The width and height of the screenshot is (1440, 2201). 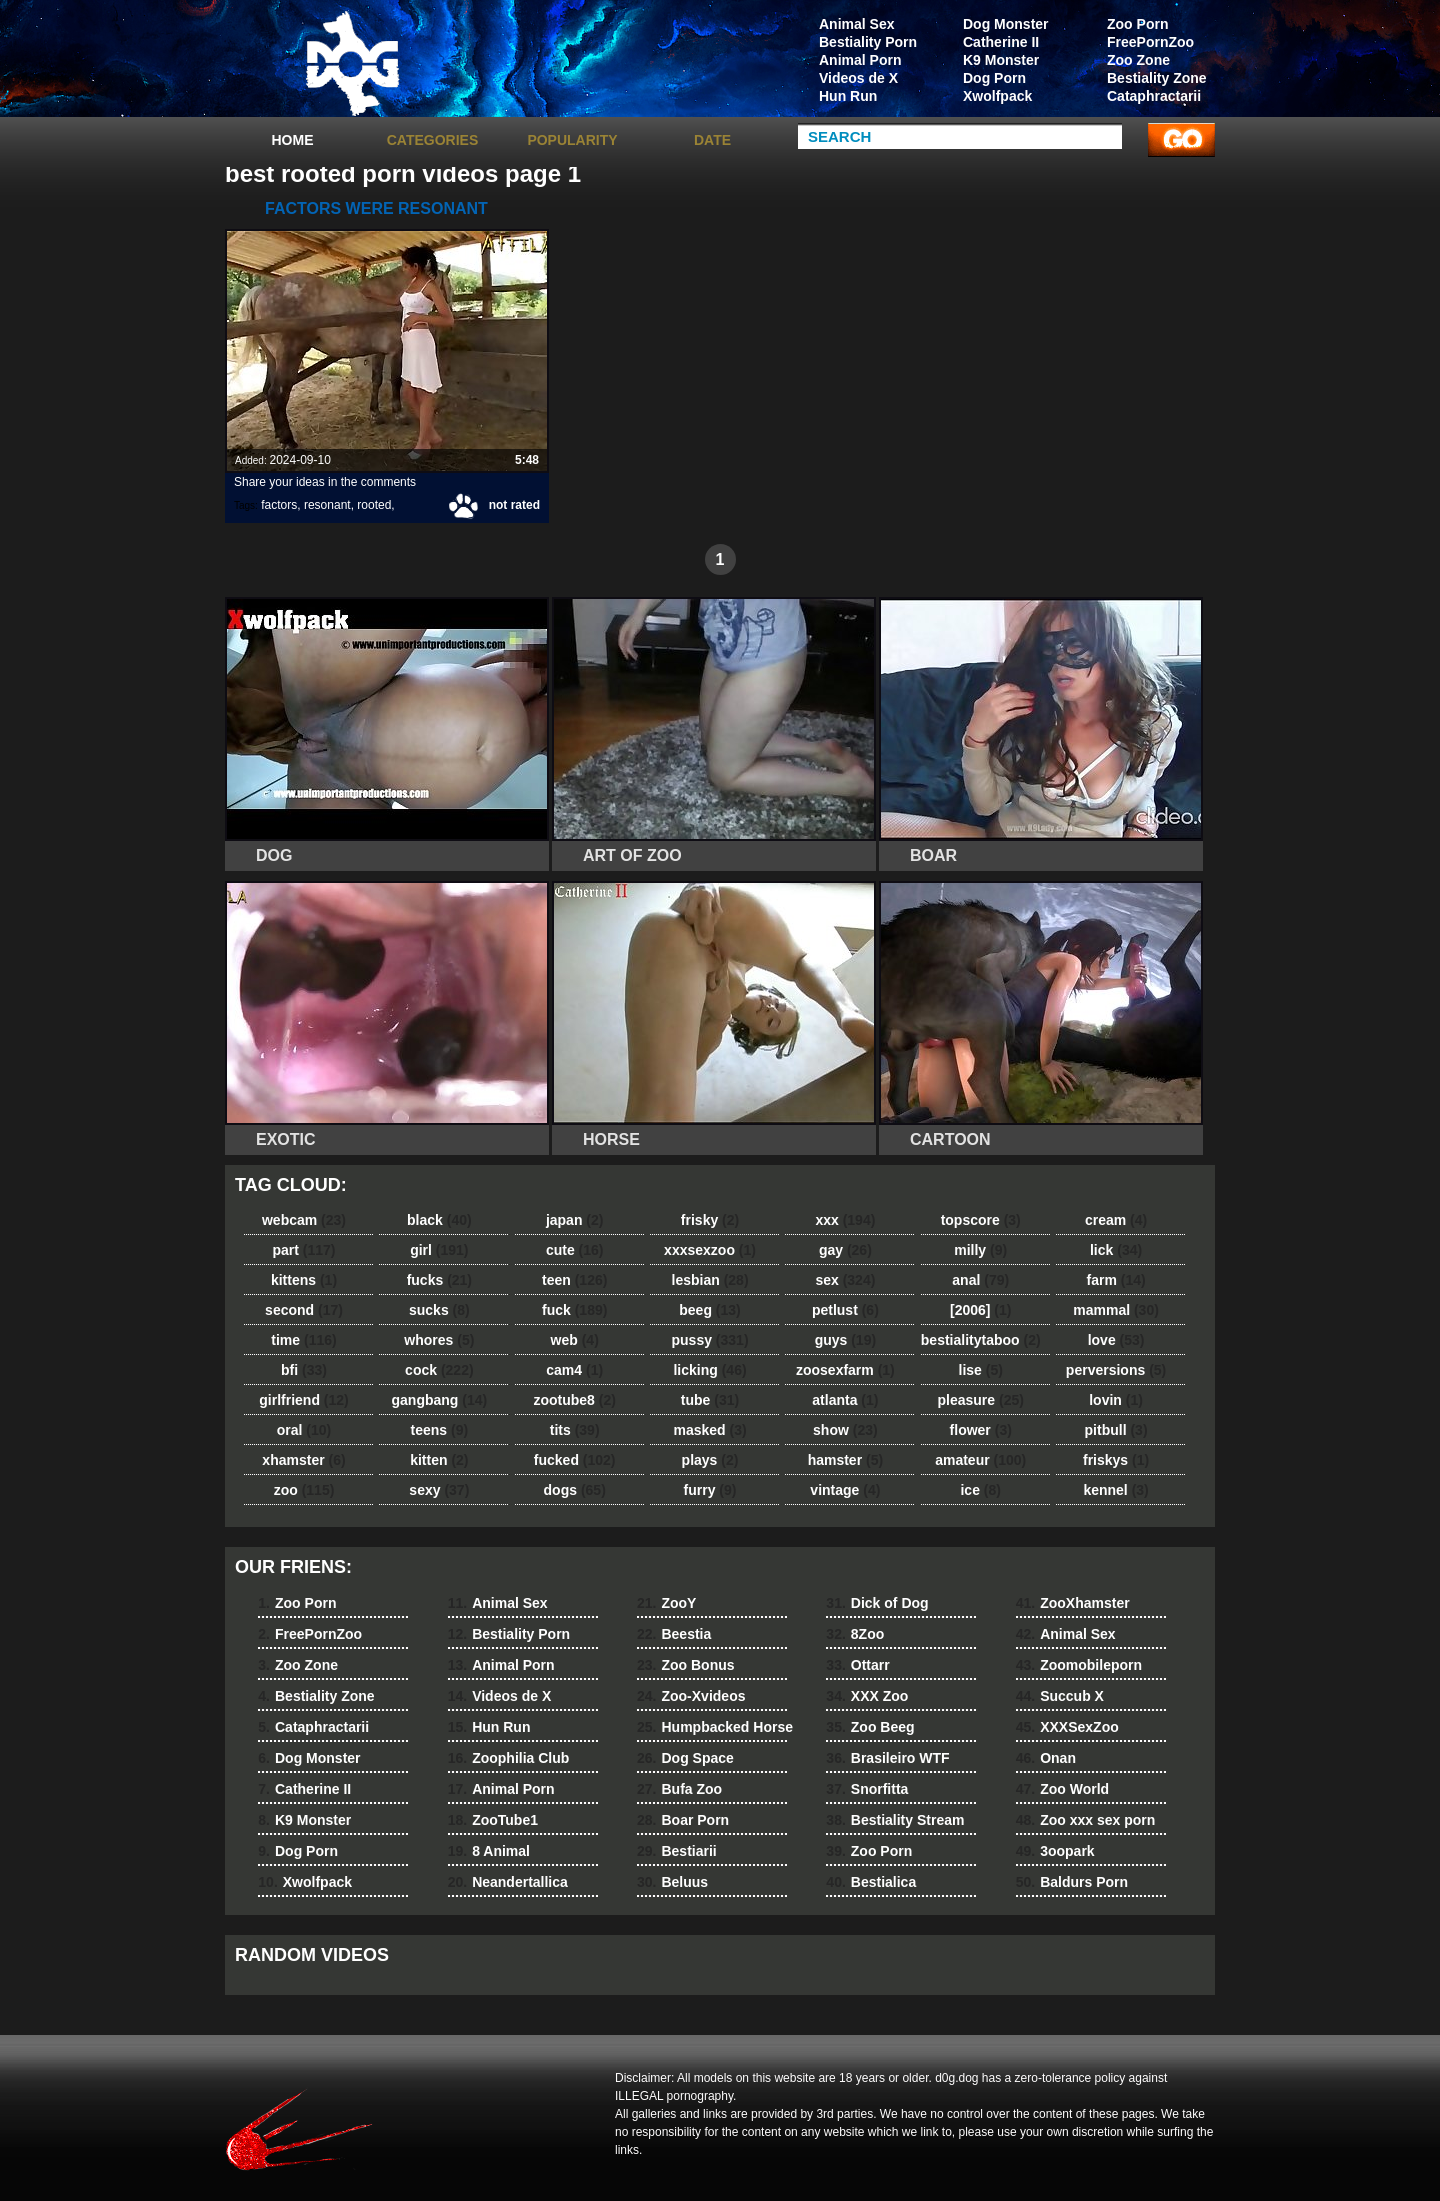 What do you see at coordinates (868, 42) in the screenshot?
I see `Bestiality Porn` at bounding box center [868, 42].